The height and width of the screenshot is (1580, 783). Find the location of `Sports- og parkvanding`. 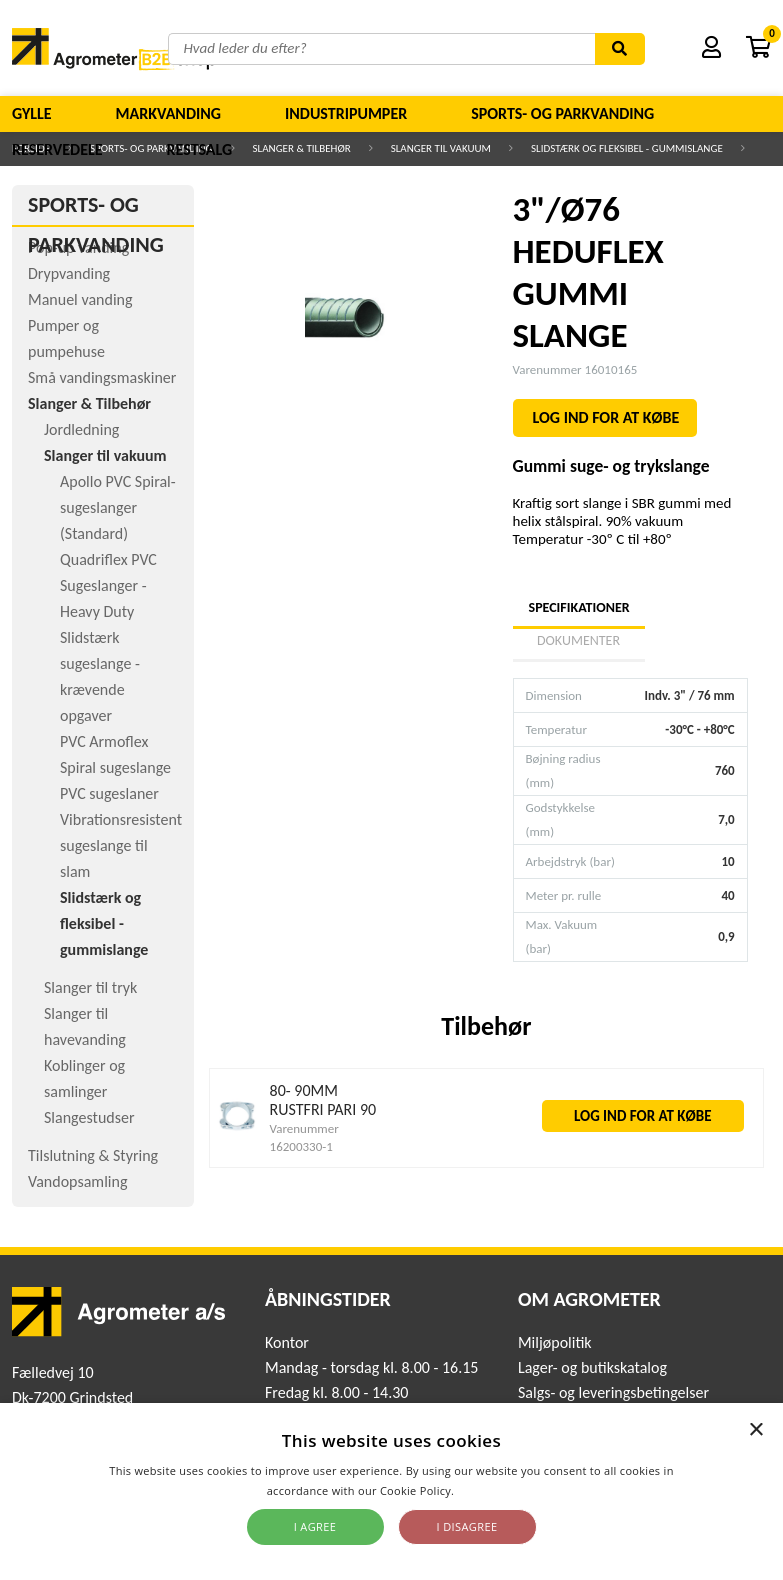

Sports- og parkvanding is located at coordinates (562, 113).